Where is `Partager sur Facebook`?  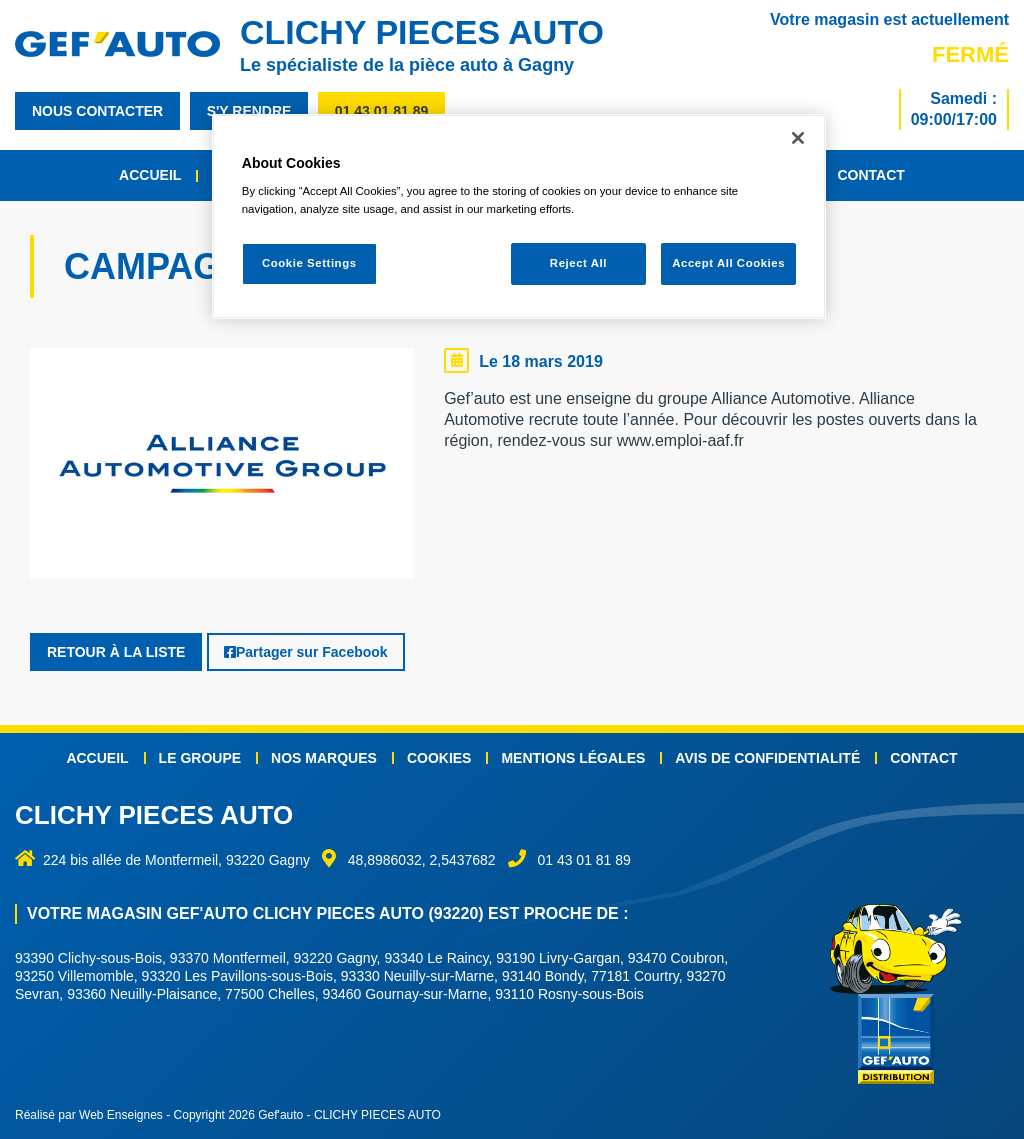 Partager sur Facebook is located at coordinates (306, 652).